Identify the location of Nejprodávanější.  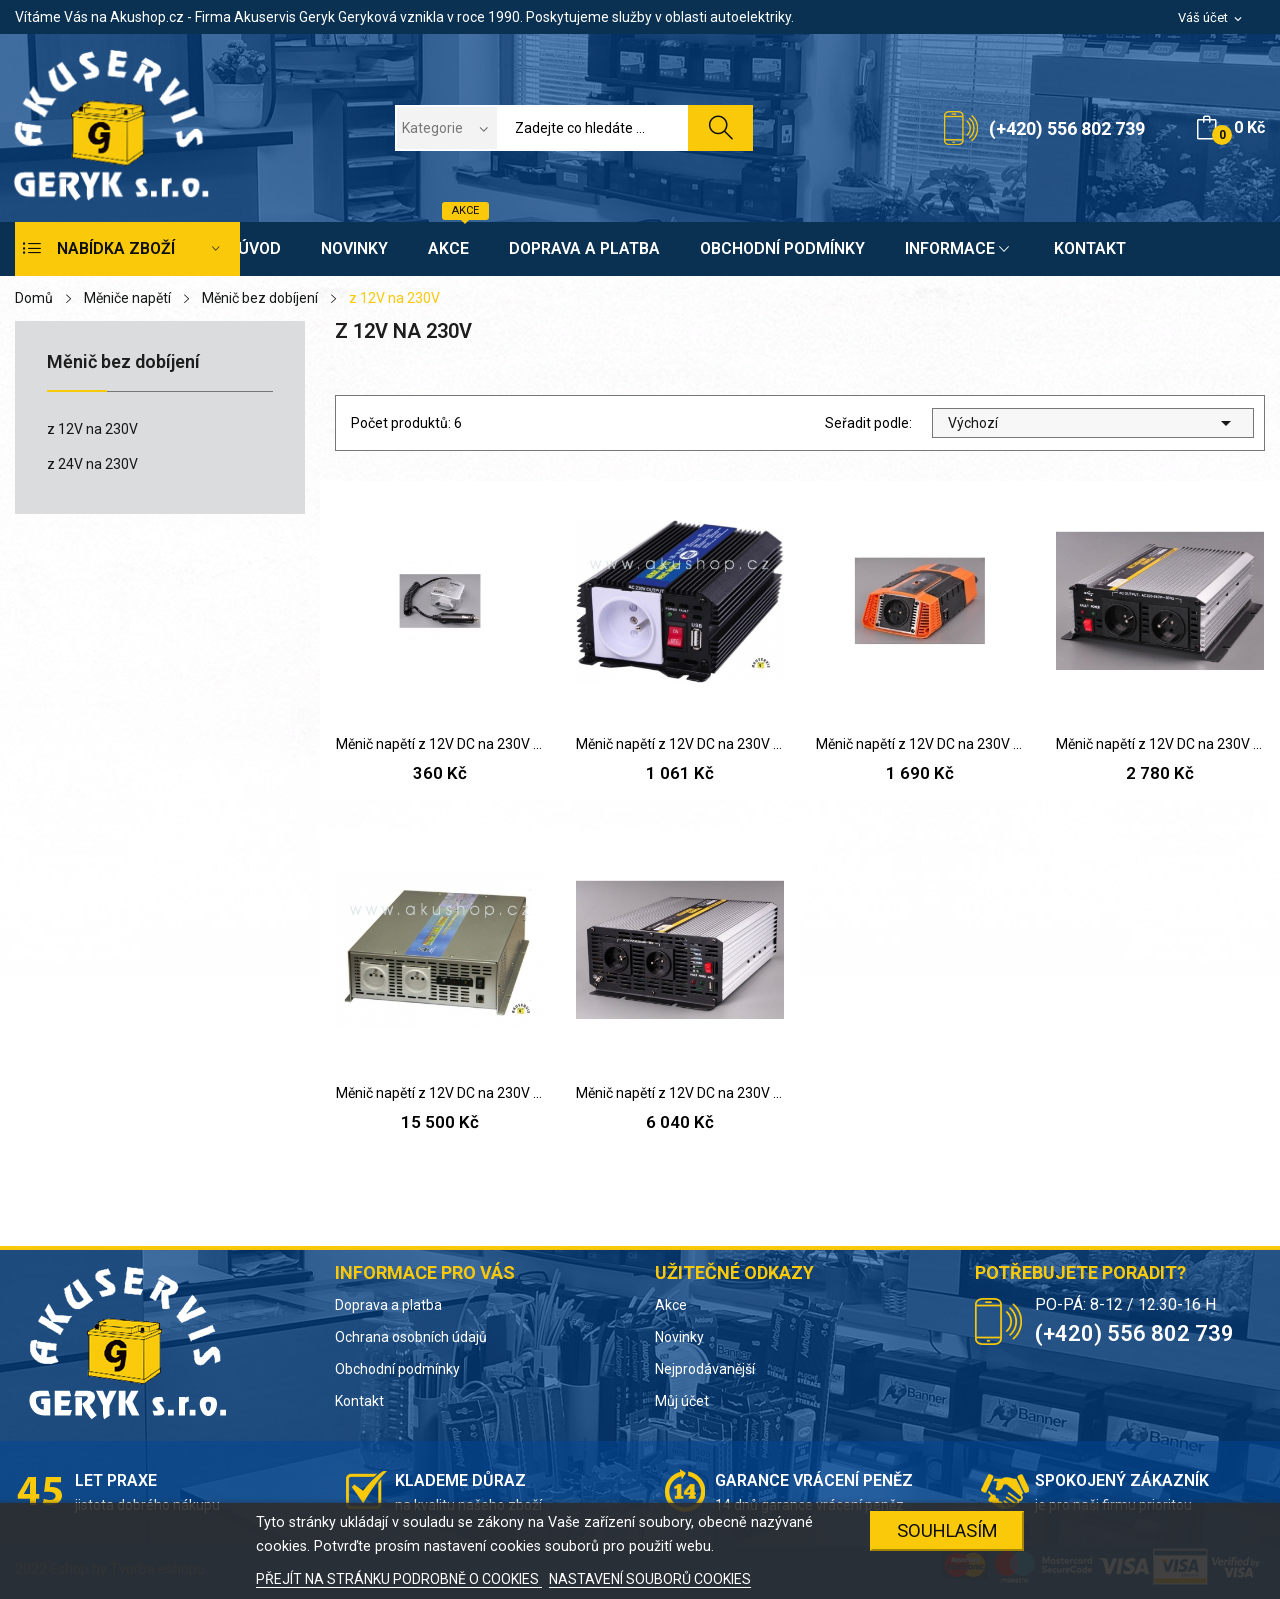
(705, 1369).